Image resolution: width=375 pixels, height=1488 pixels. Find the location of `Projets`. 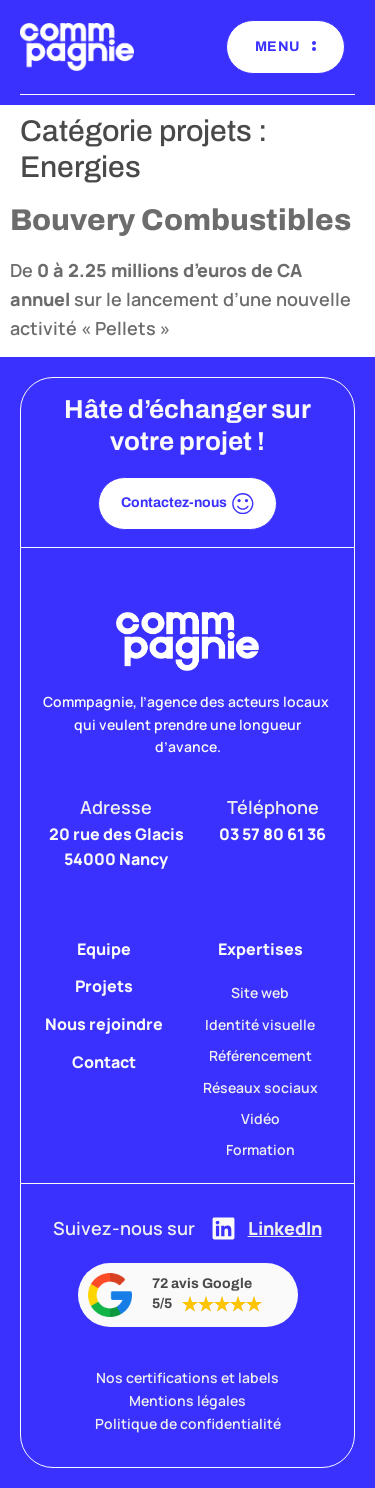

Projets is located at coordinates (104, 986).